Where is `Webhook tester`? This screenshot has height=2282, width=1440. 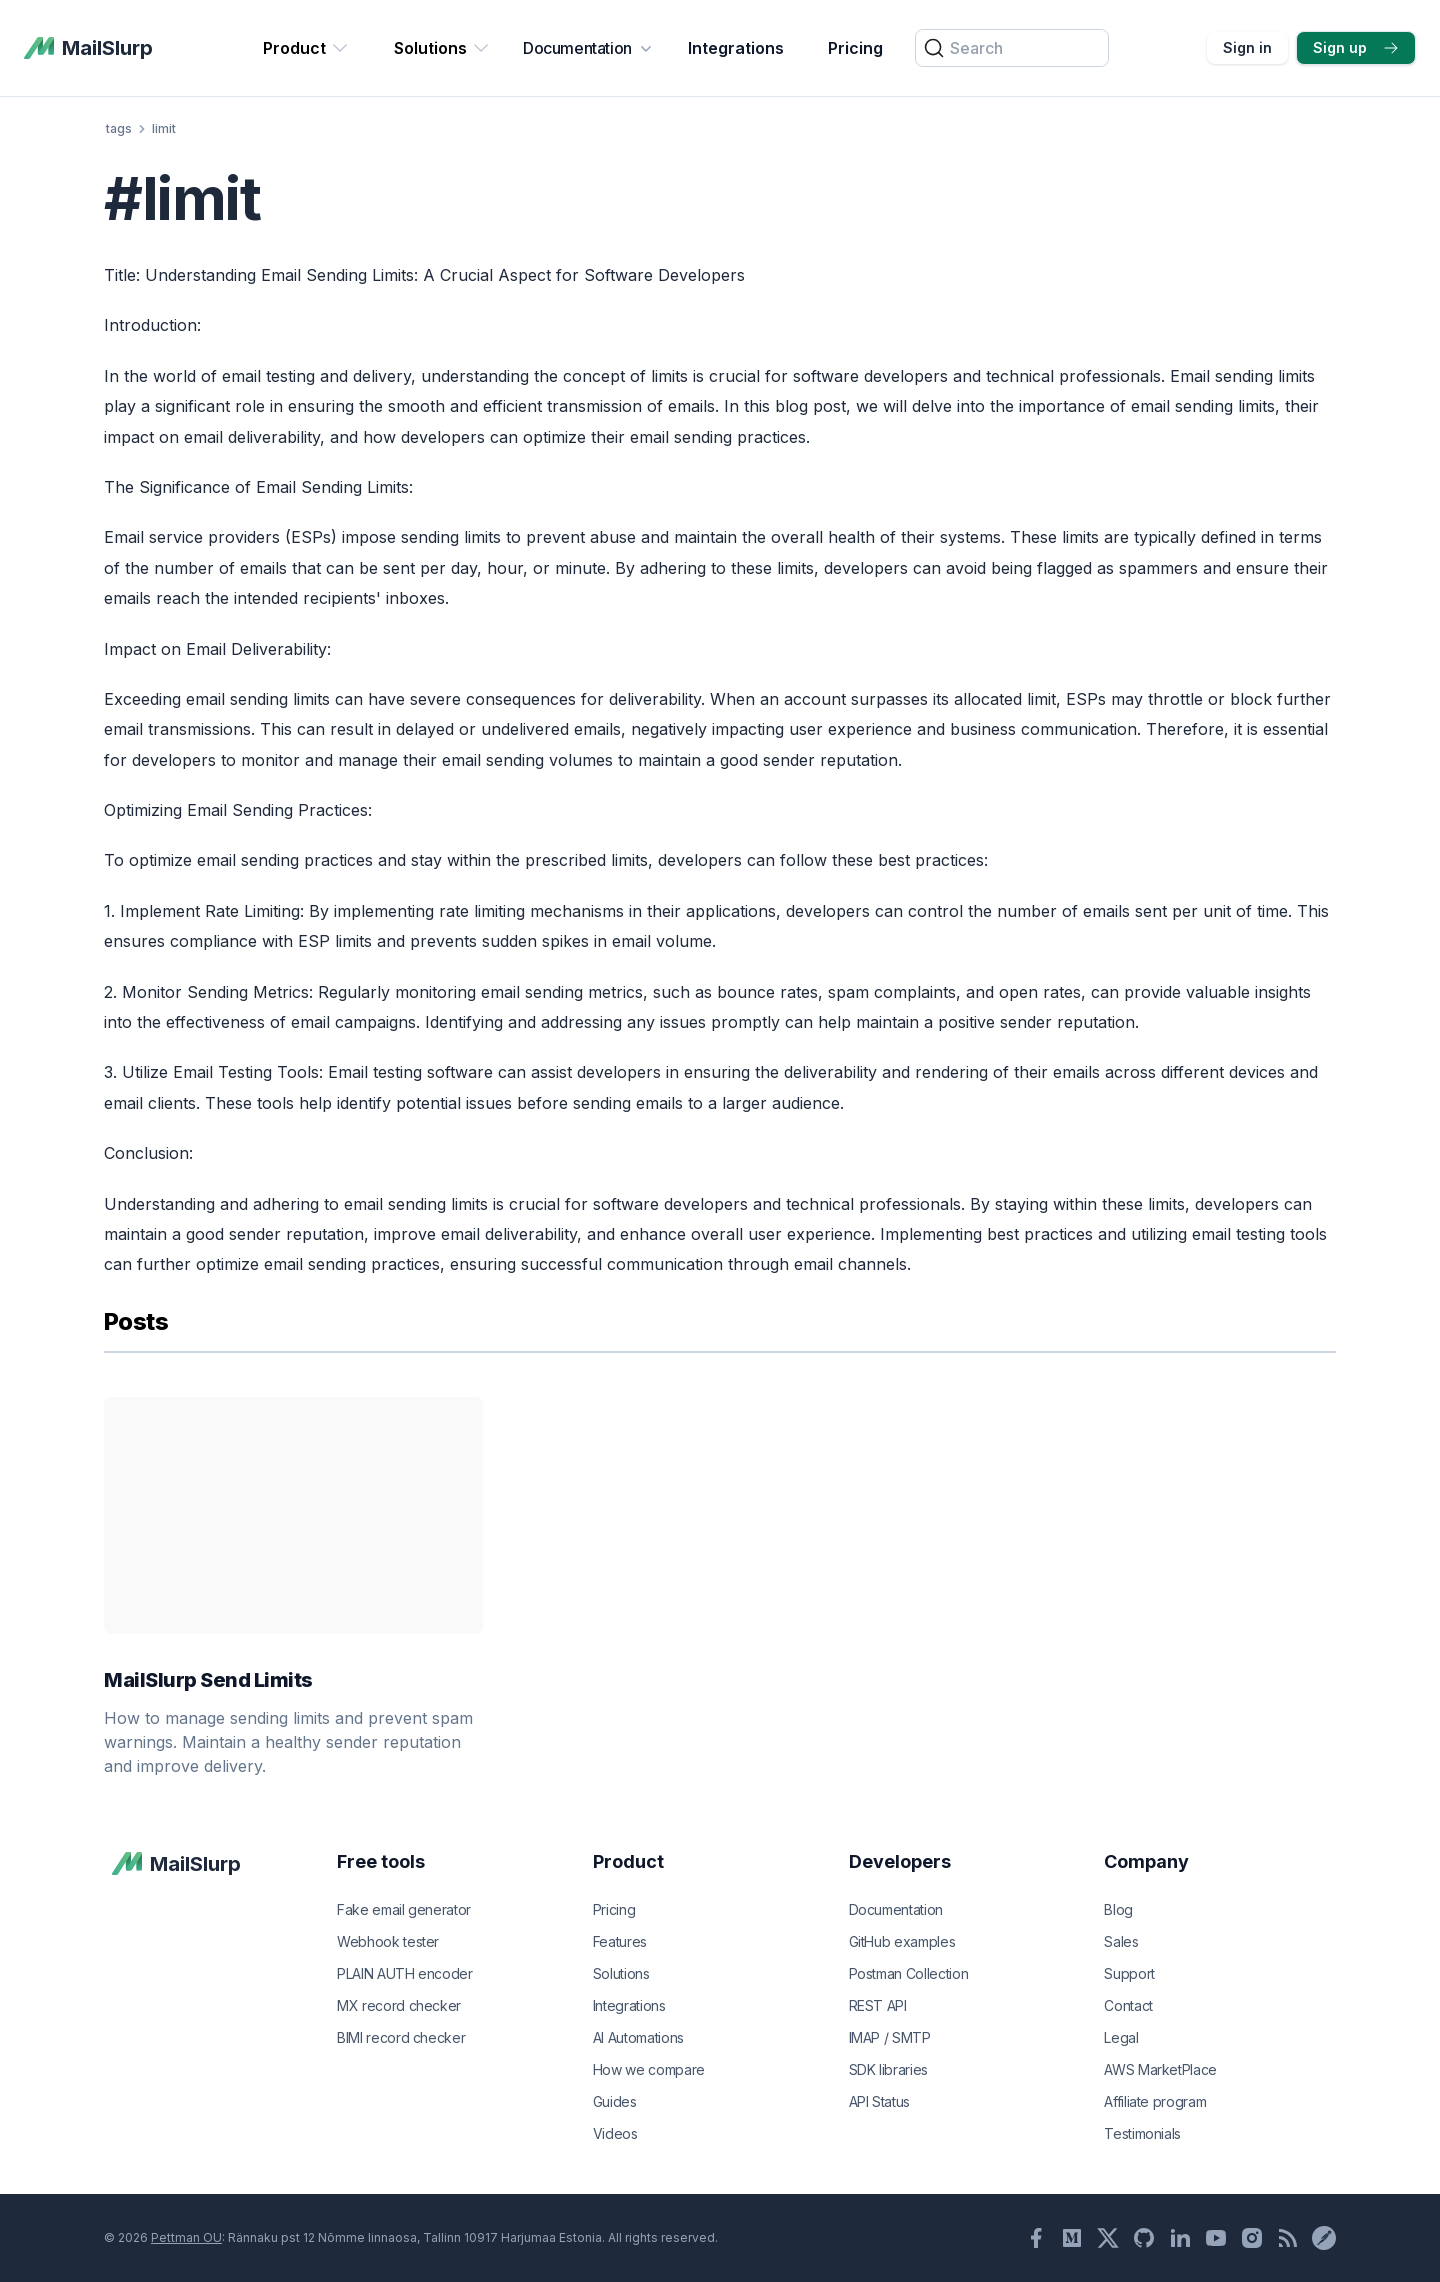
Webhook tester is located at coordinates (388, 1941).